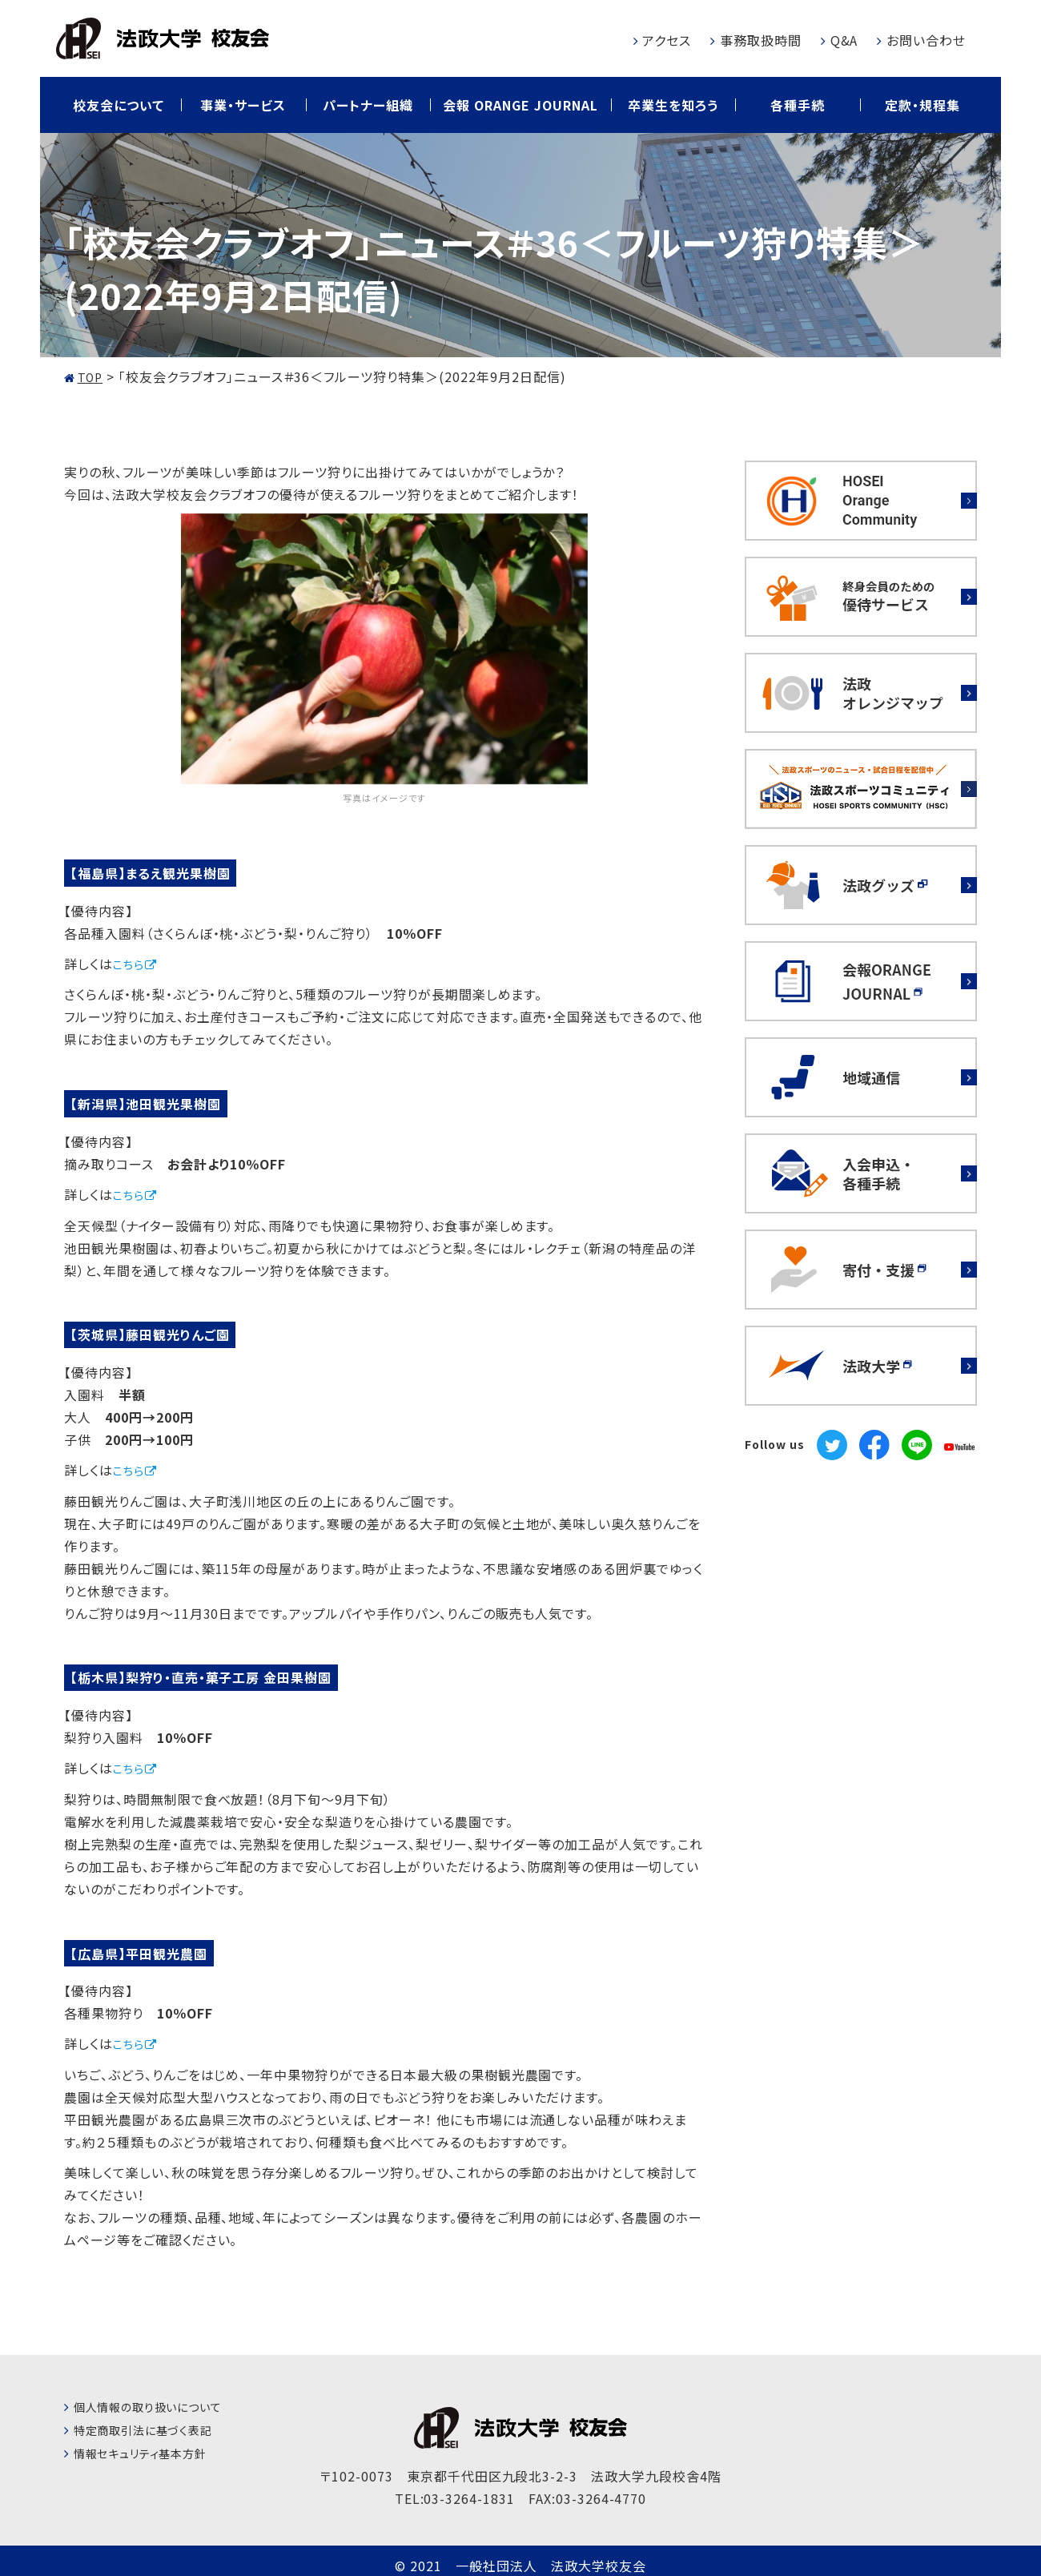  Describe the element at coordinates (158, 2408) in the screenshot. I see `個人情報の取り扱いについて` at that location.